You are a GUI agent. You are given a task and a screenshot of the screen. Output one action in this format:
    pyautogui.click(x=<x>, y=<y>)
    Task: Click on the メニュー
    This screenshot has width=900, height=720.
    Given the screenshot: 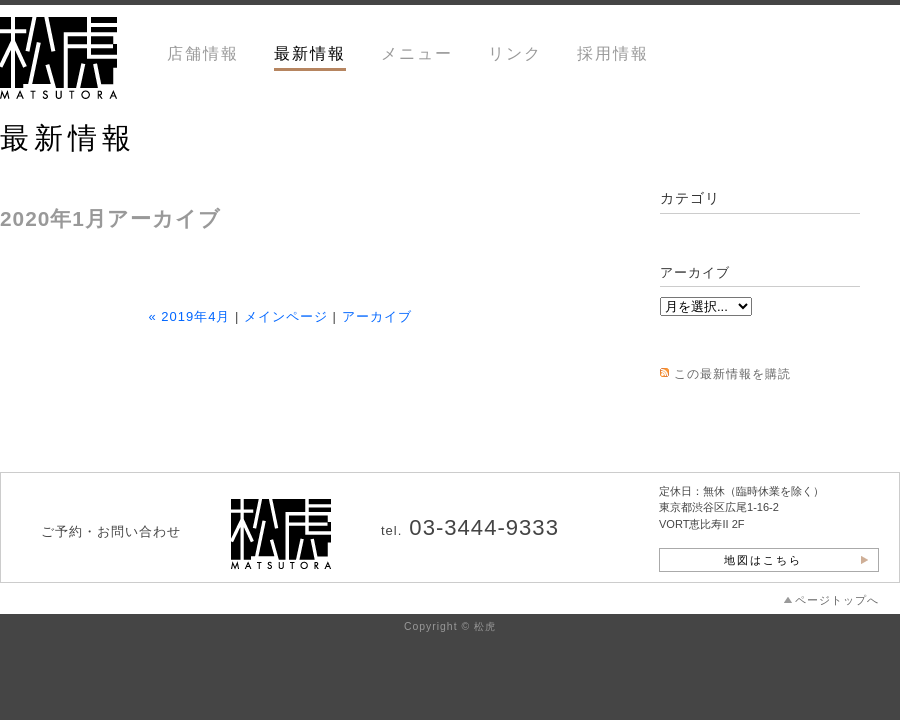 What is the action you would take?
    pyautogui.click(x=417, y=53)
    